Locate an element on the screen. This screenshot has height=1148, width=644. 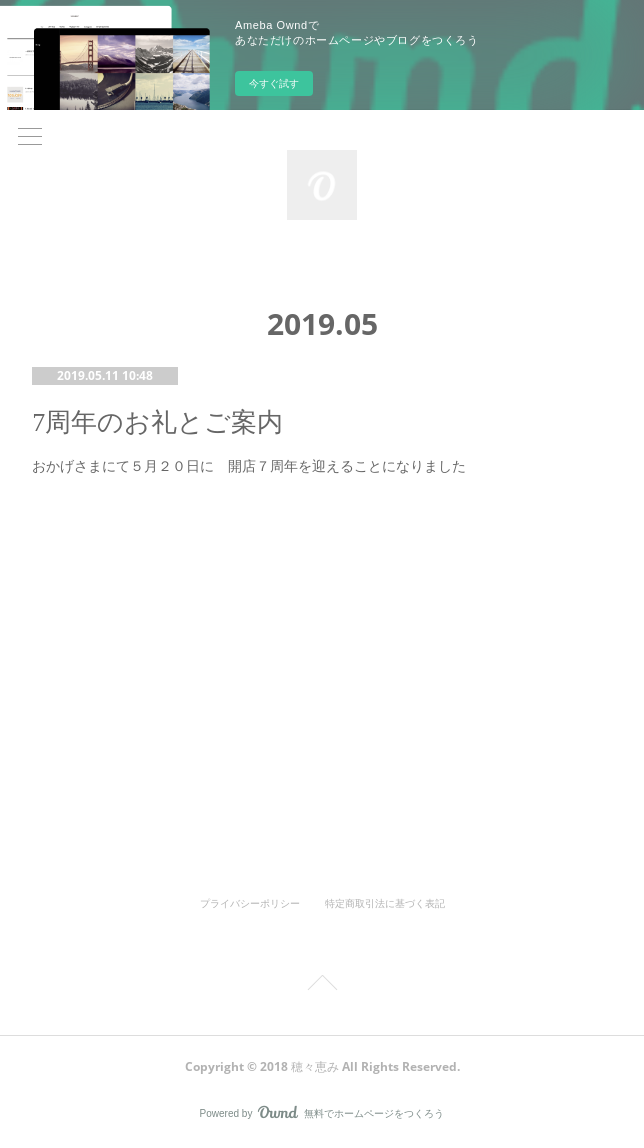
おかげさまにて５月２０日に 開店７周年を迎えることになりました is located at coordinates (249, 466).